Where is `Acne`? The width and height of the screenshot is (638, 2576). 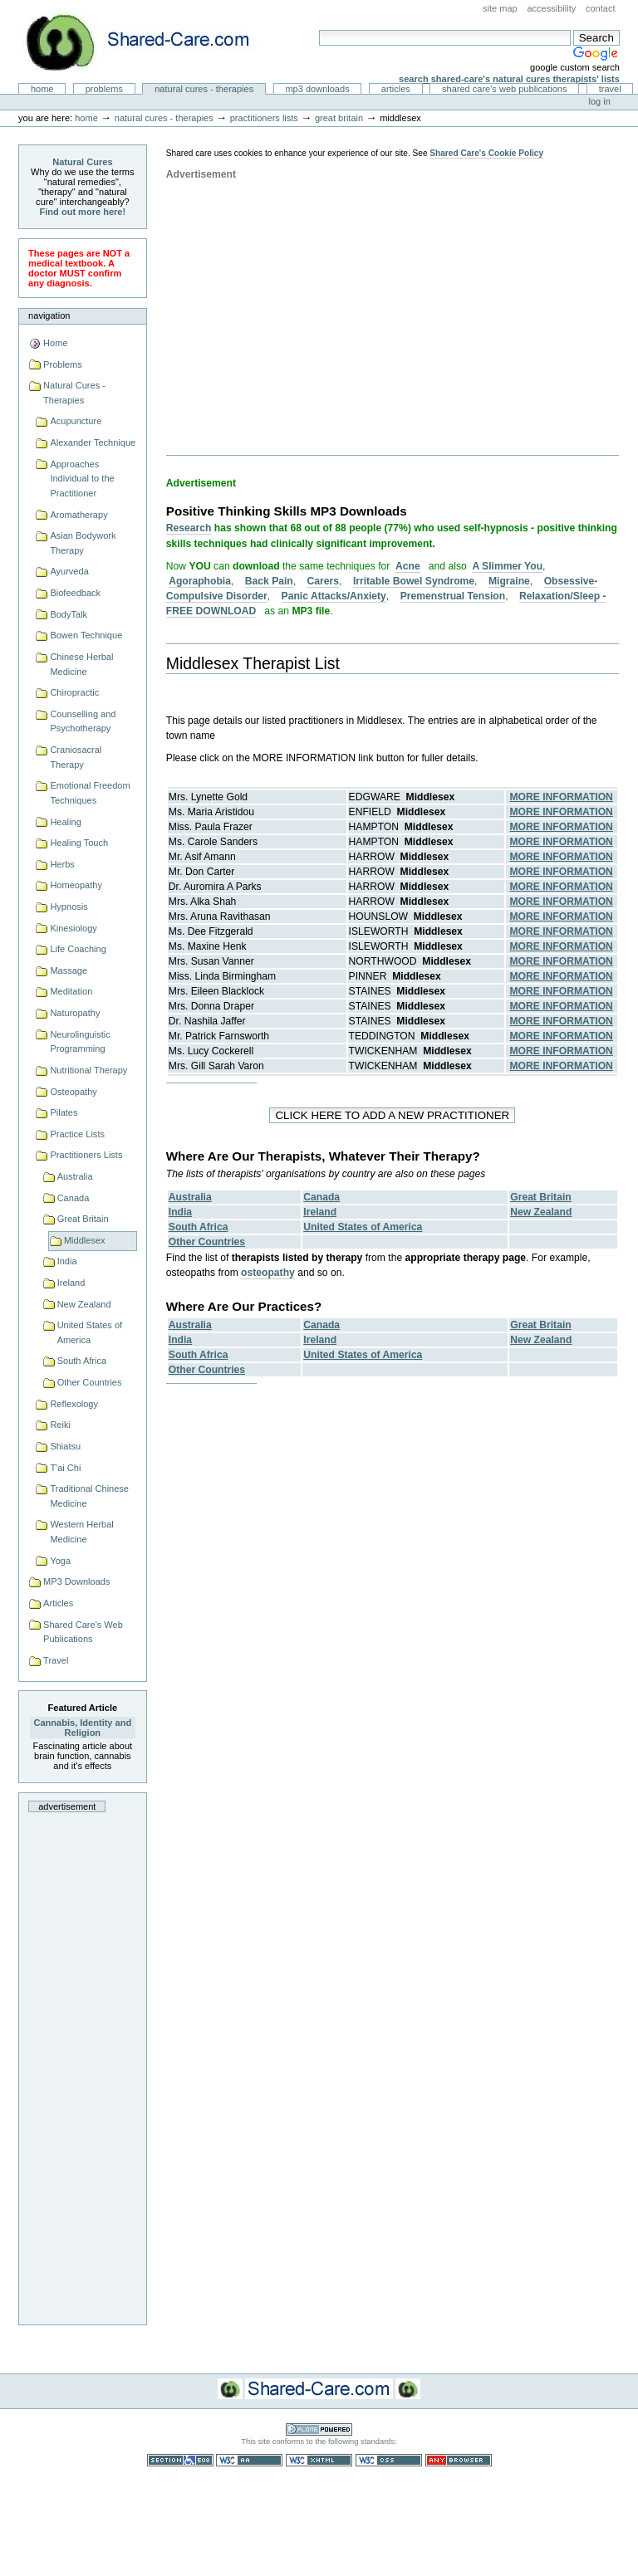 Acne is located at coordinates (407, 566).